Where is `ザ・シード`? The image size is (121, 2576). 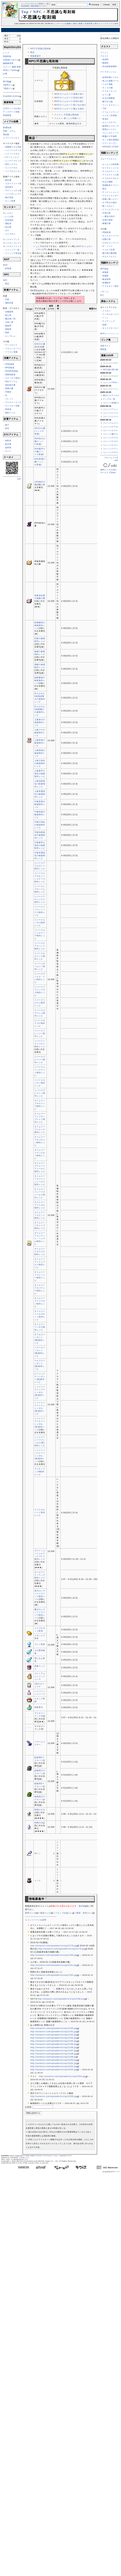
ザ・シード is located at coordinates (107, 246).